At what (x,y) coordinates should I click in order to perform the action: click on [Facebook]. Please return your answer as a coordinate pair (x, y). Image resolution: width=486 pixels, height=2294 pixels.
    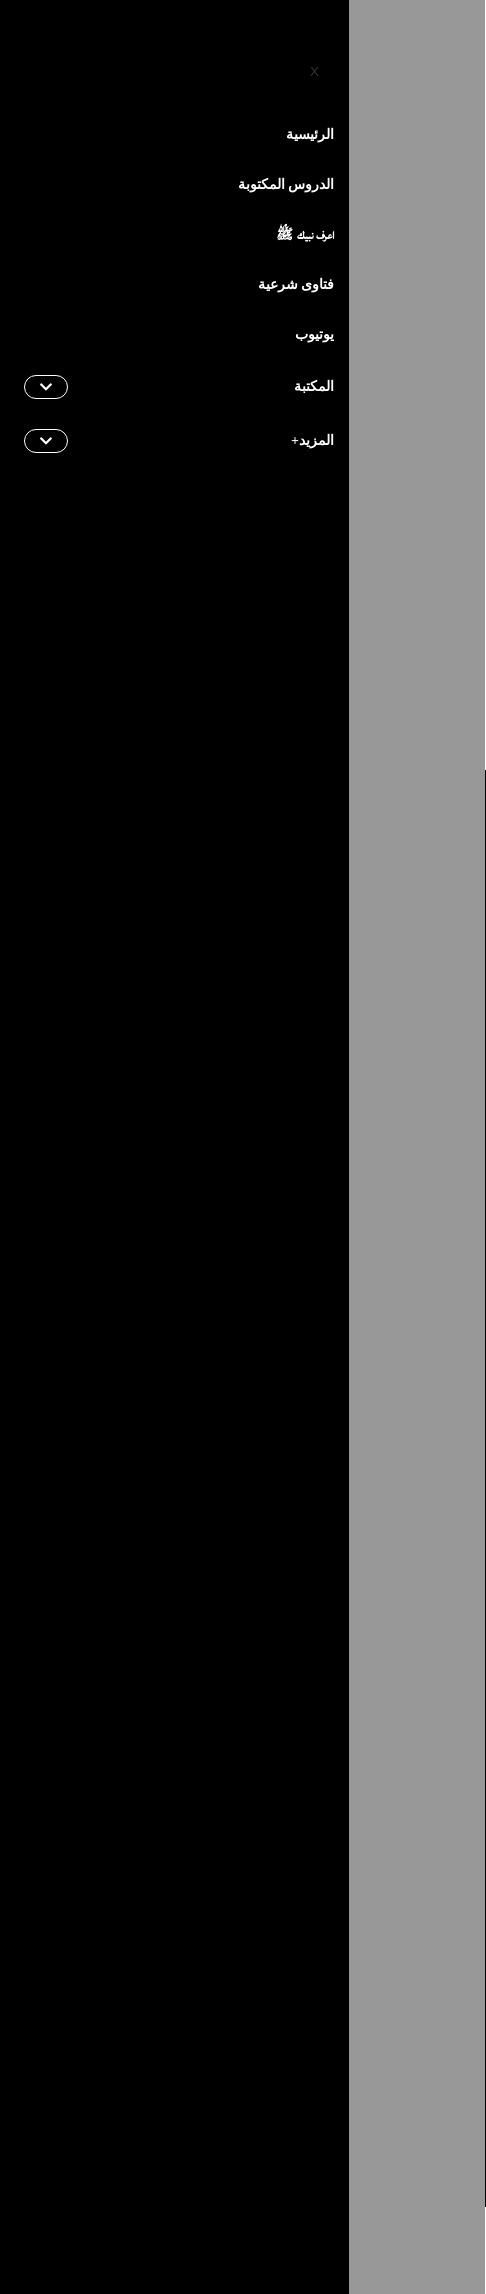
    Looking at the image, I should click on (217, 57).